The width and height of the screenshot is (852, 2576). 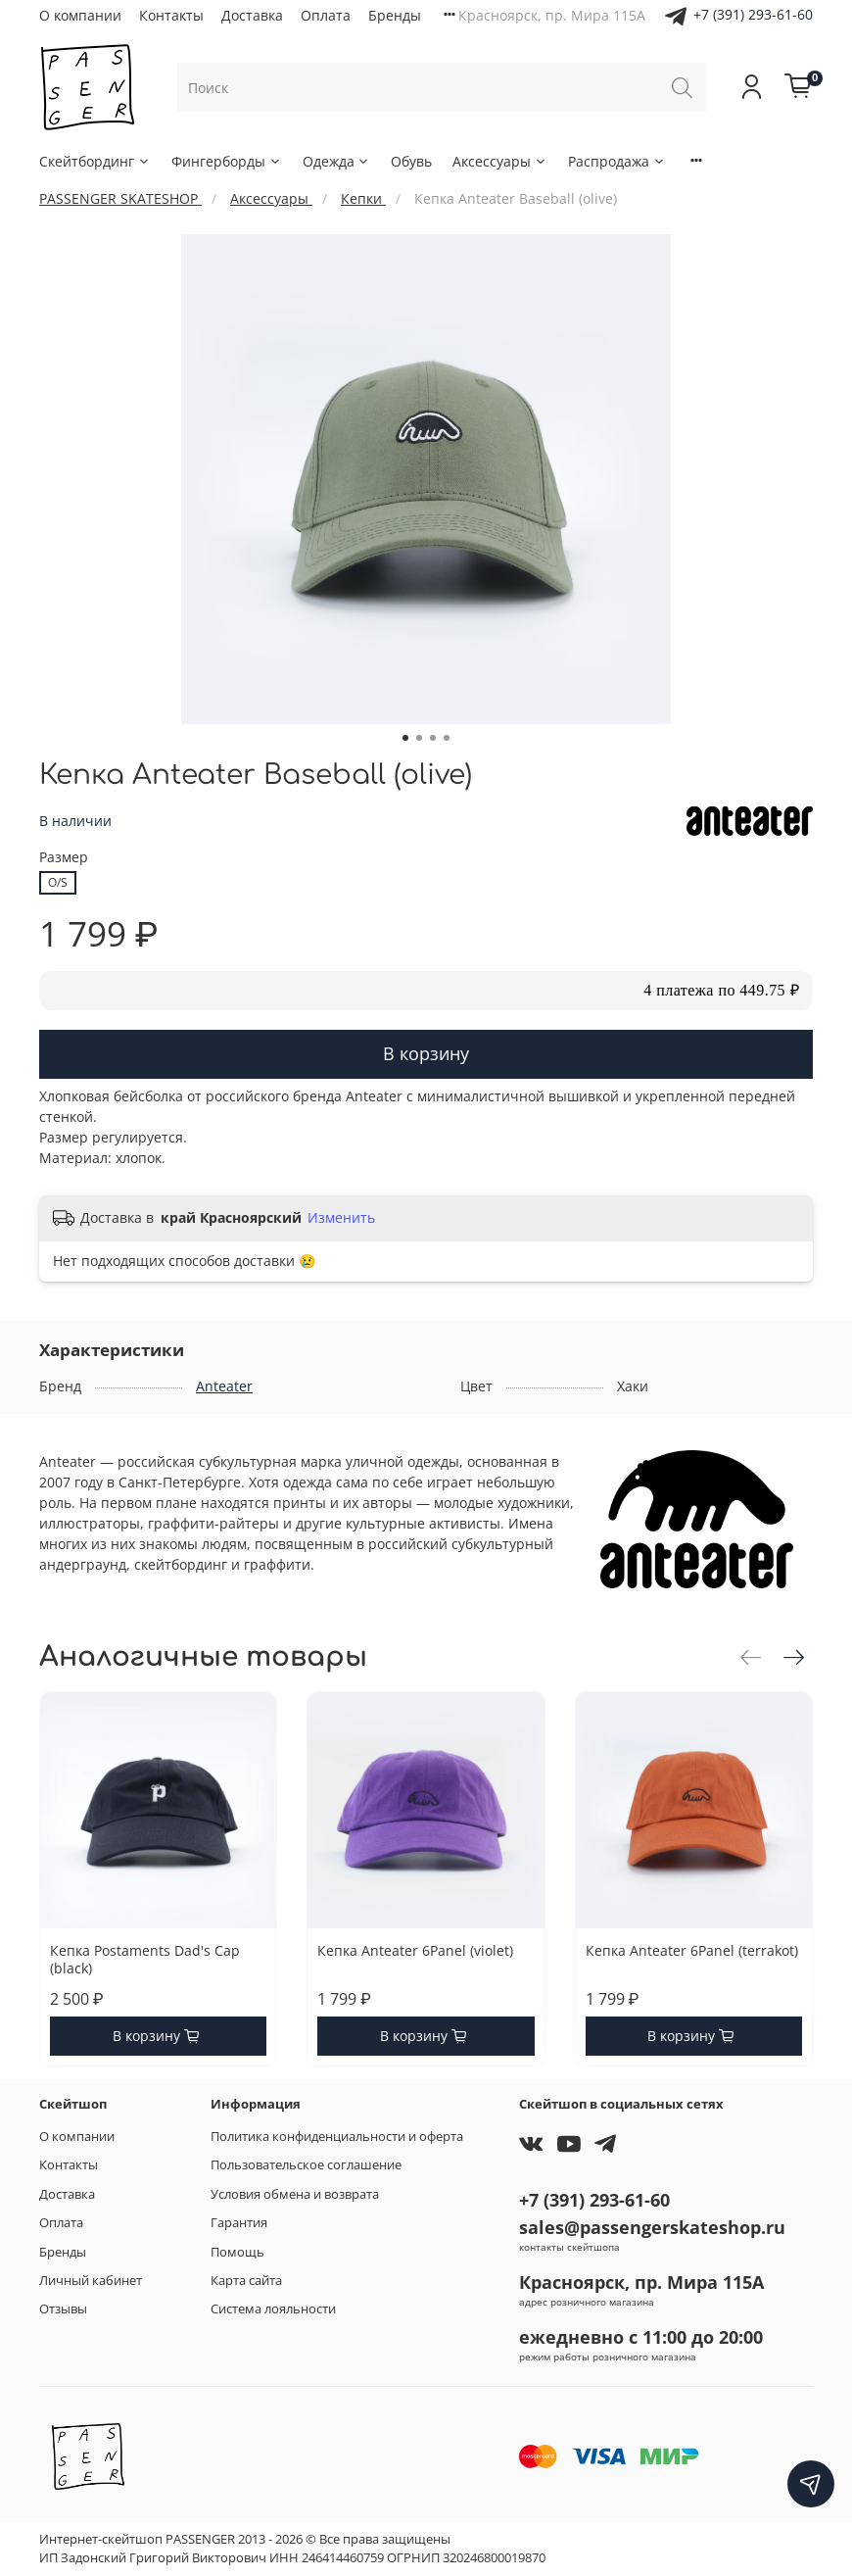 What do you see at coordinates (273, 2309) in the screenshot?
I see `Система лояльности` at bounding box center [273, 2309].